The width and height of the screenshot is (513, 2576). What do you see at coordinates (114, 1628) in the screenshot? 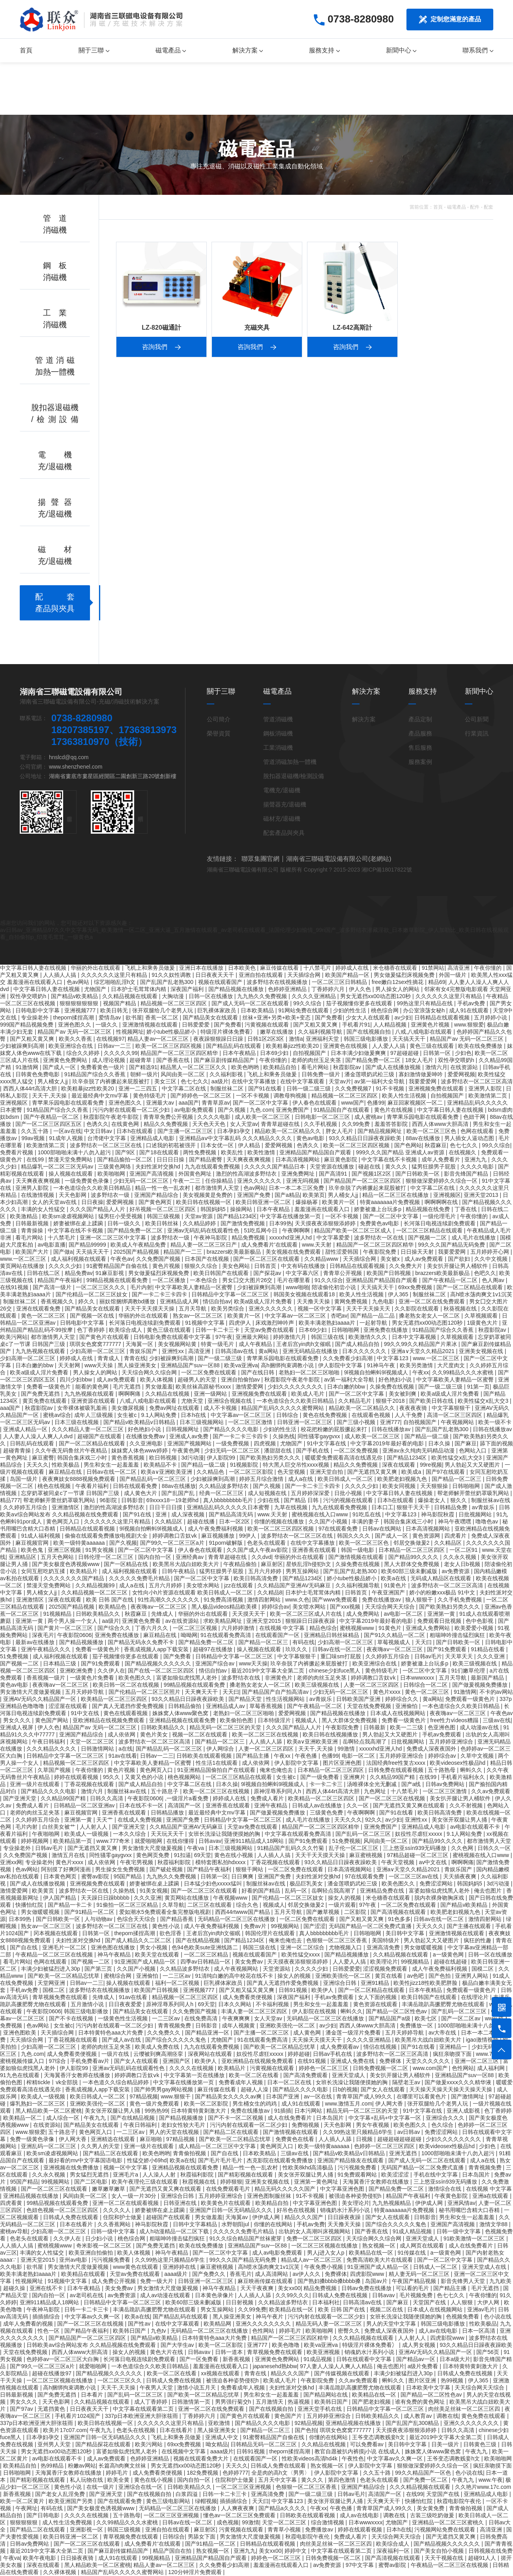
I see `国产综合久久` at bounding box center [114, 1628].